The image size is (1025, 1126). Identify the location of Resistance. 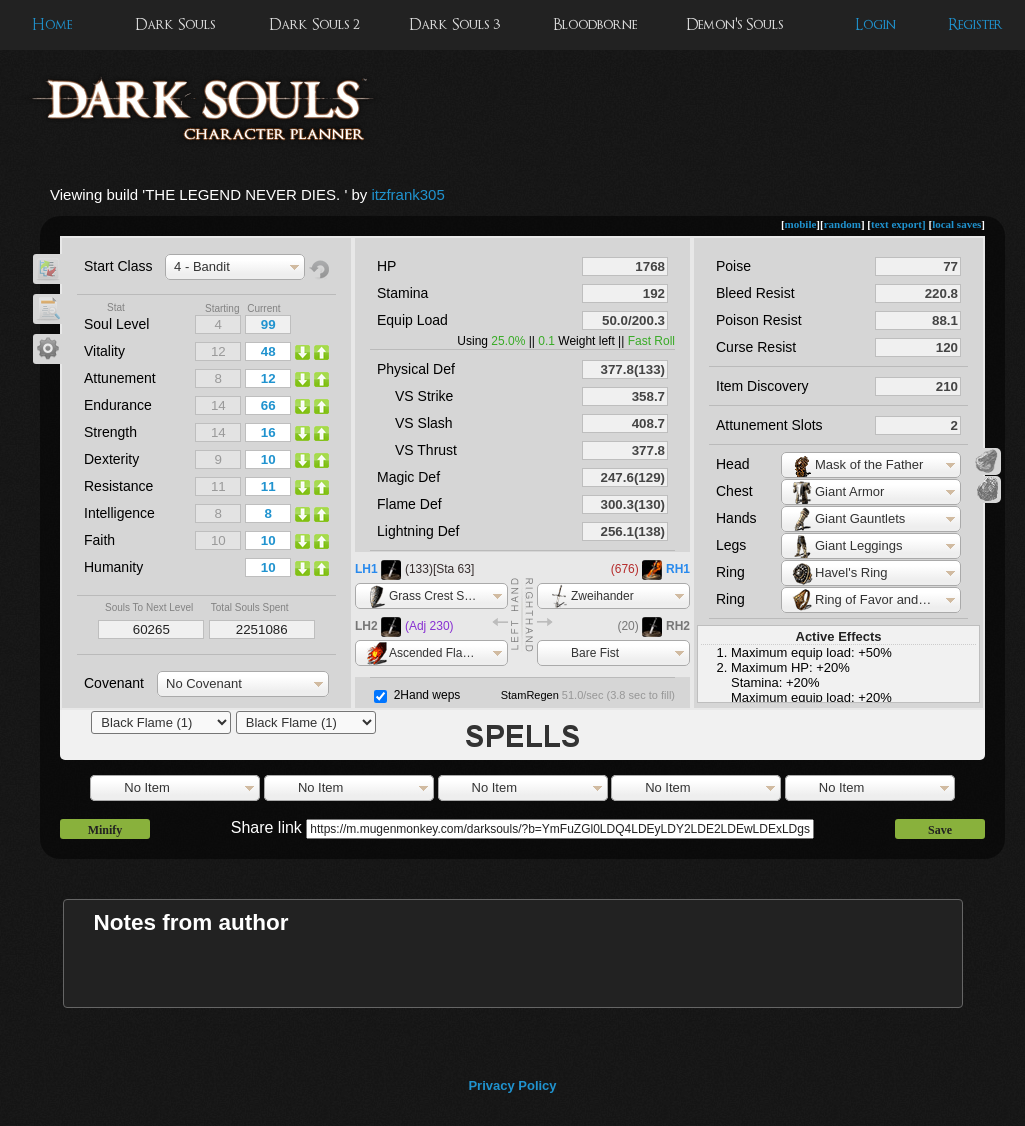
(118, 486).